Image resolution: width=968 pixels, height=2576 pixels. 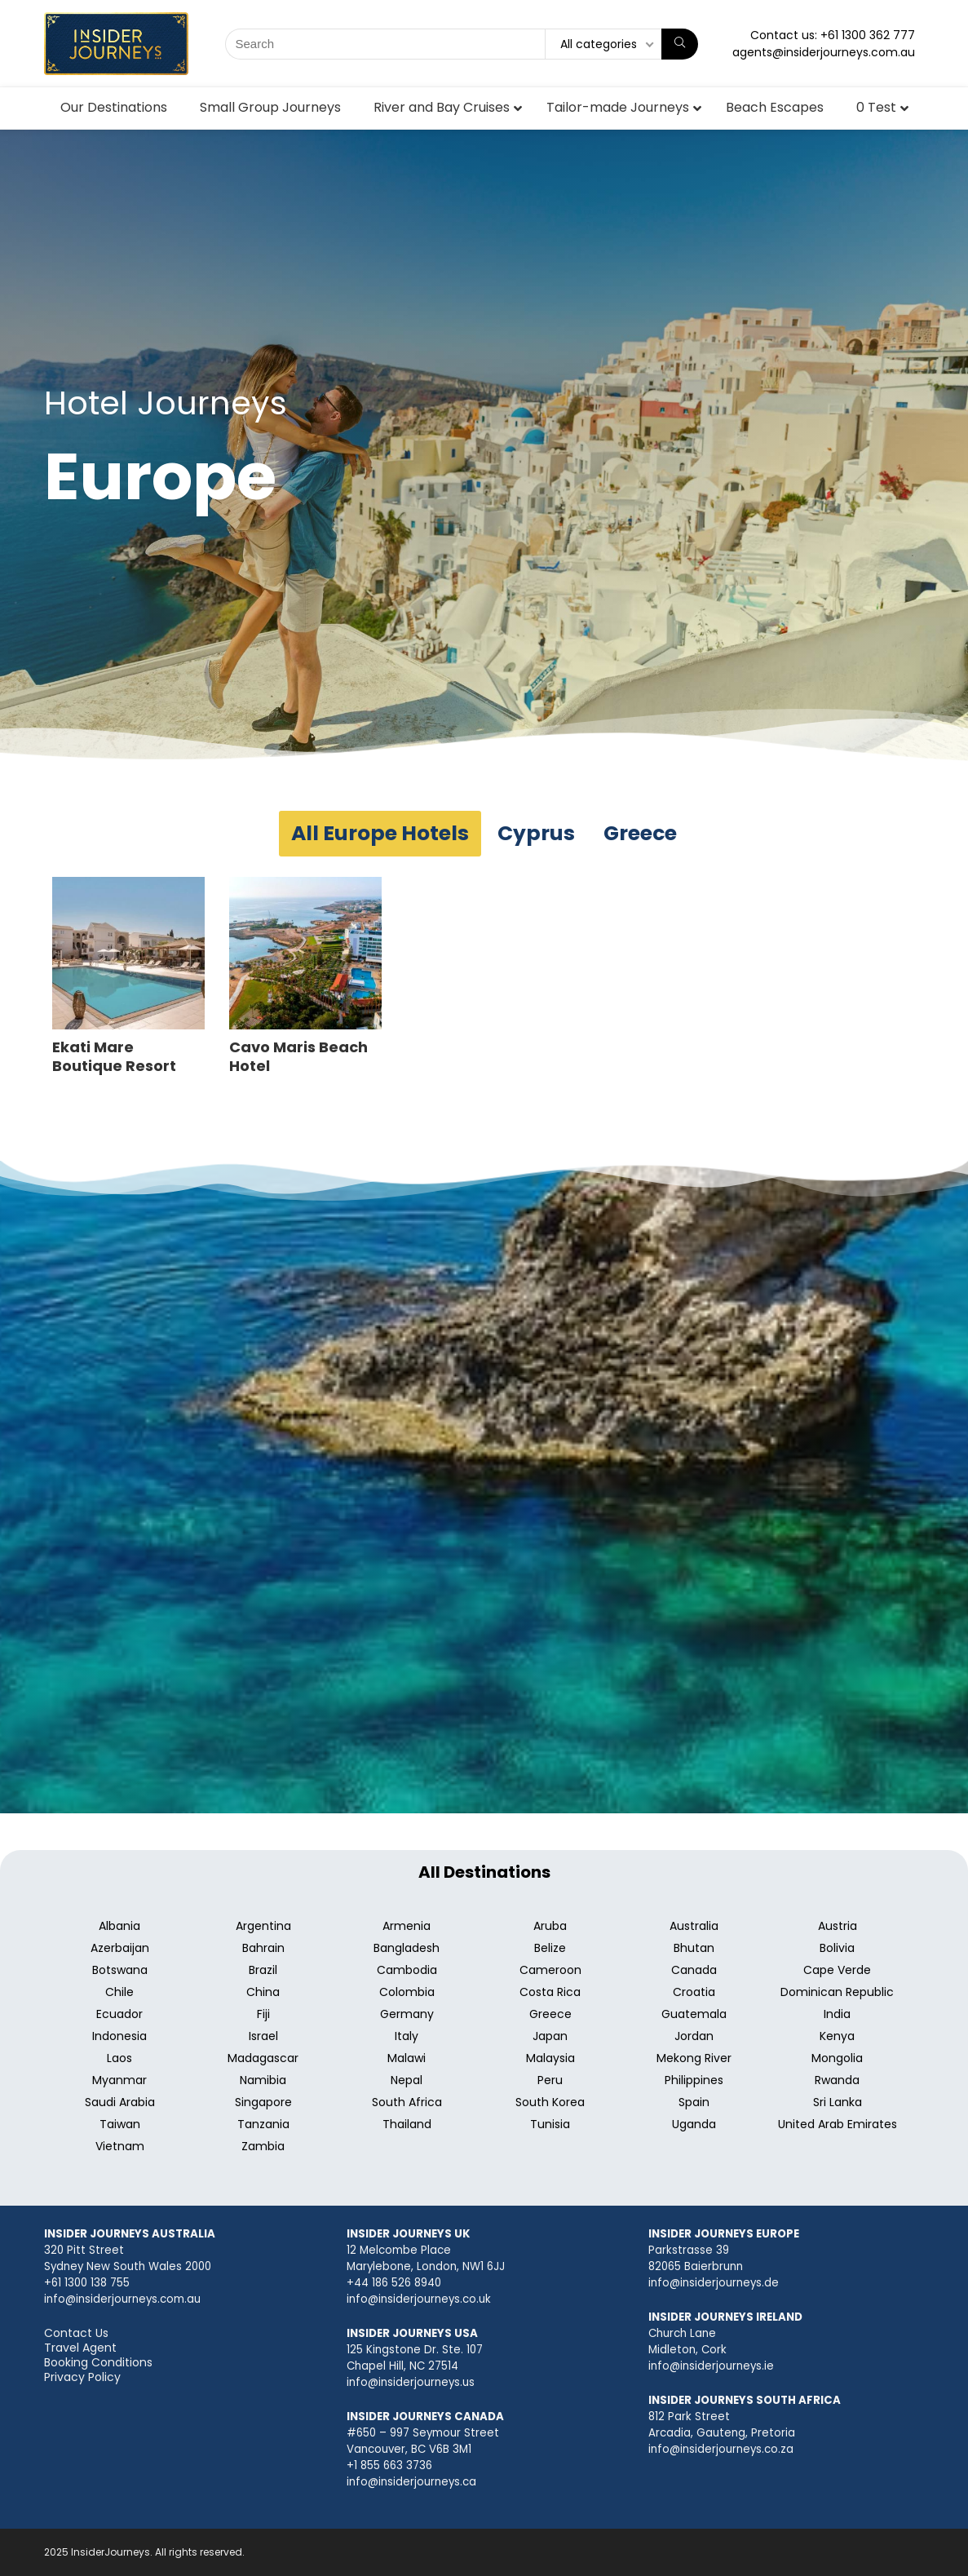 What do you see at coordinates (837, 1926) in the screenshot?
I see `Austria` at bounding box center [837, 1926].